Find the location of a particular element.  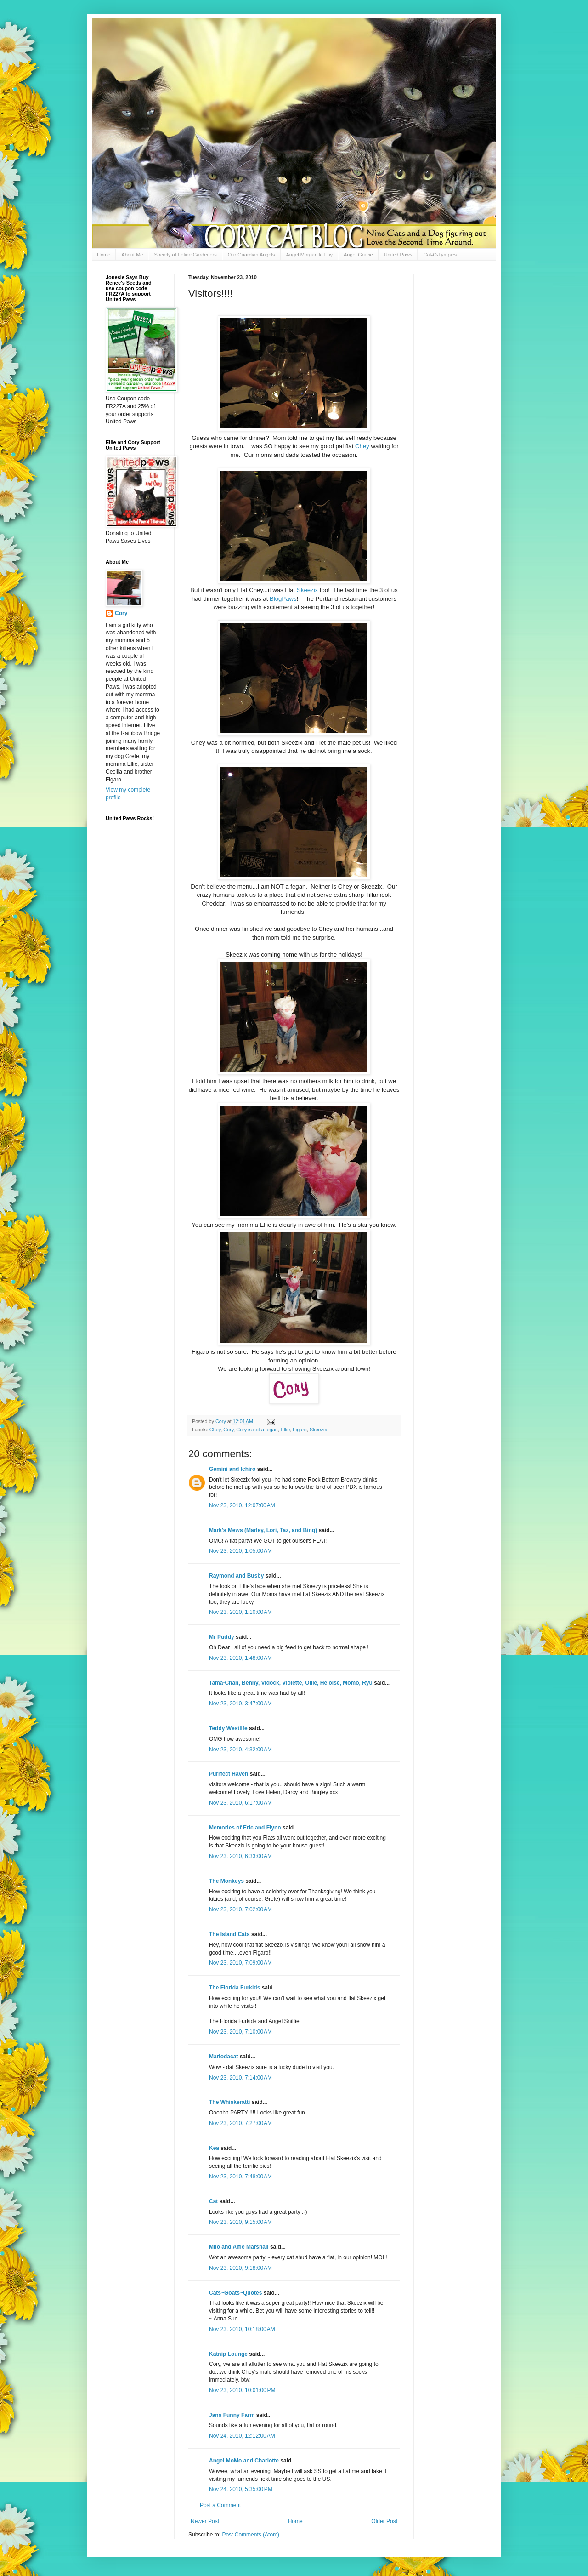

Chey is located at coordinates (362, 446).